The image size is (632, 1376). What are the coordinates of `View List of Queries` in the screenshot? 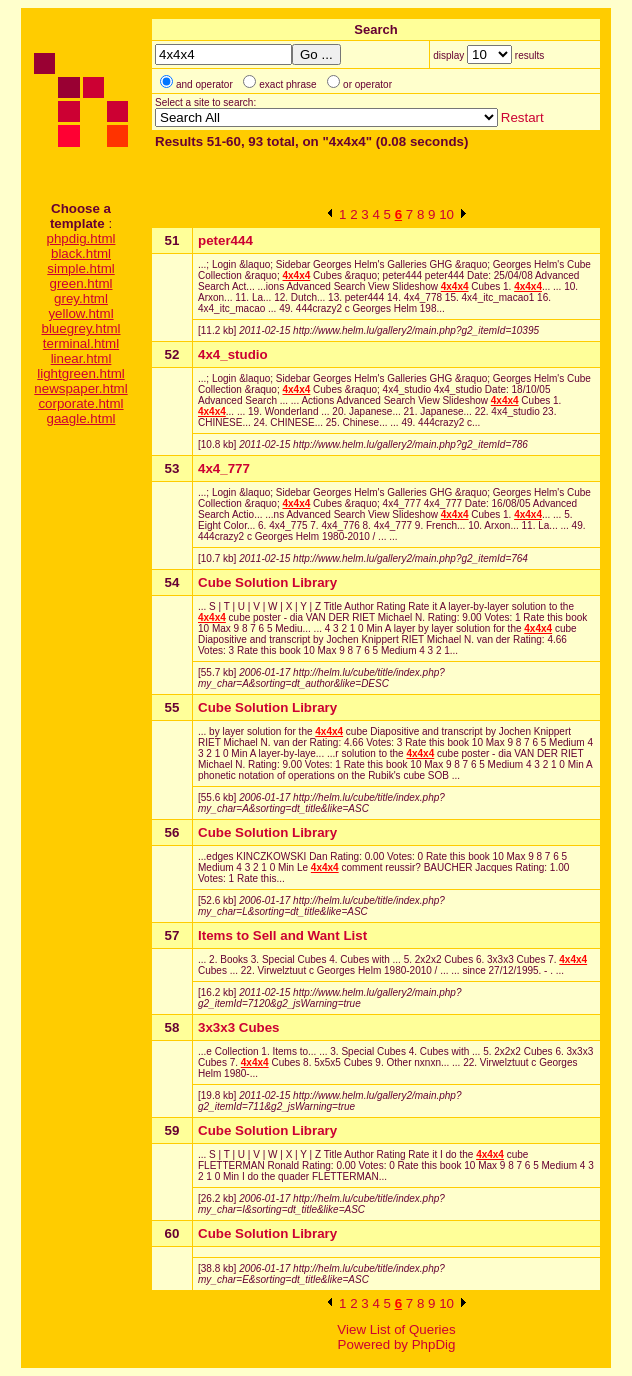 It's located at (396, 1329).